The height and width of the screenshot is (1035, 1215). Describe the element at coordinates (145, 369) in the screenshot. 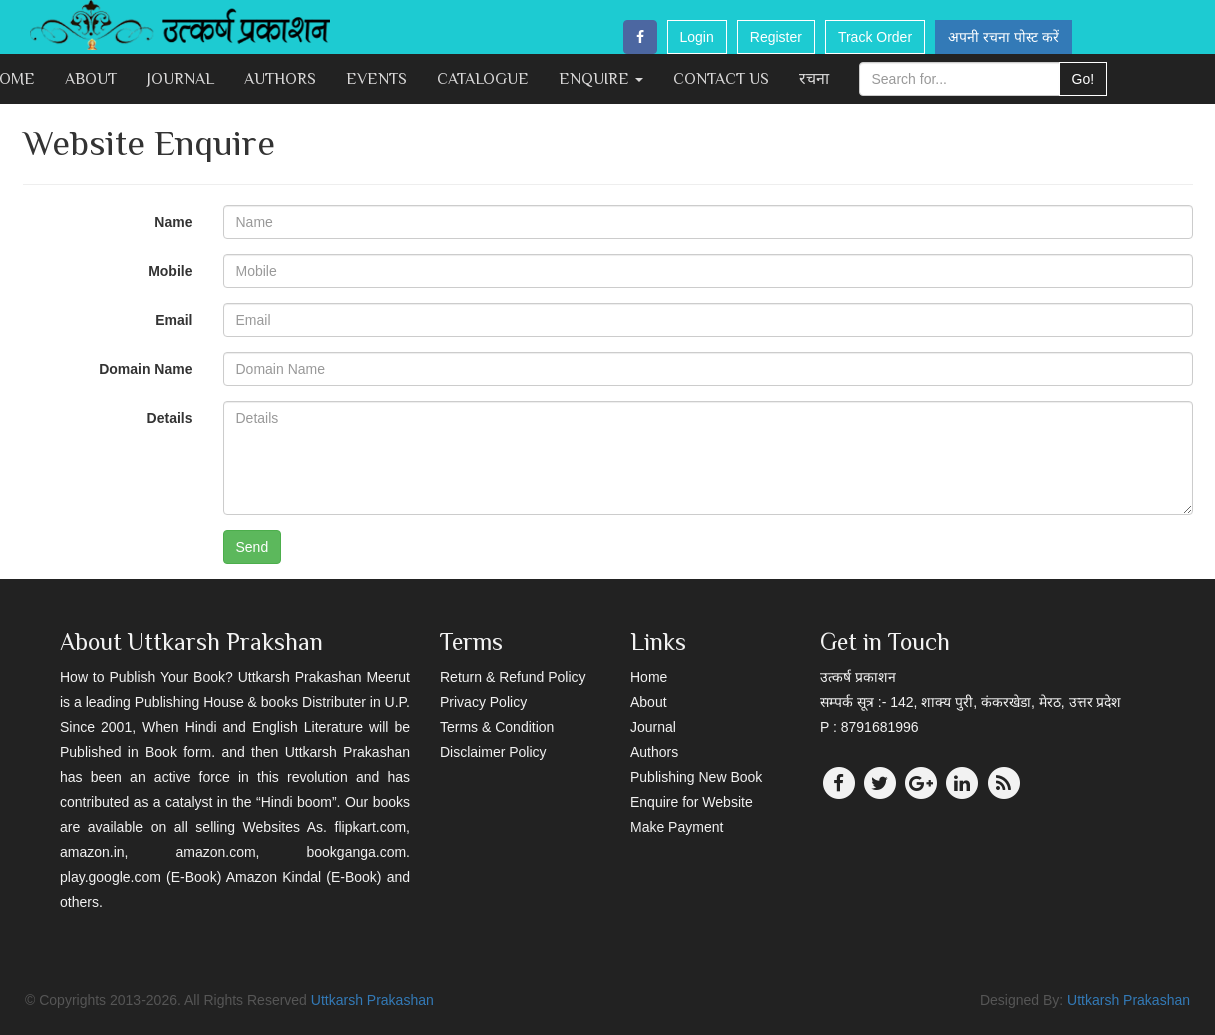

I see `Domain Name` at that location.